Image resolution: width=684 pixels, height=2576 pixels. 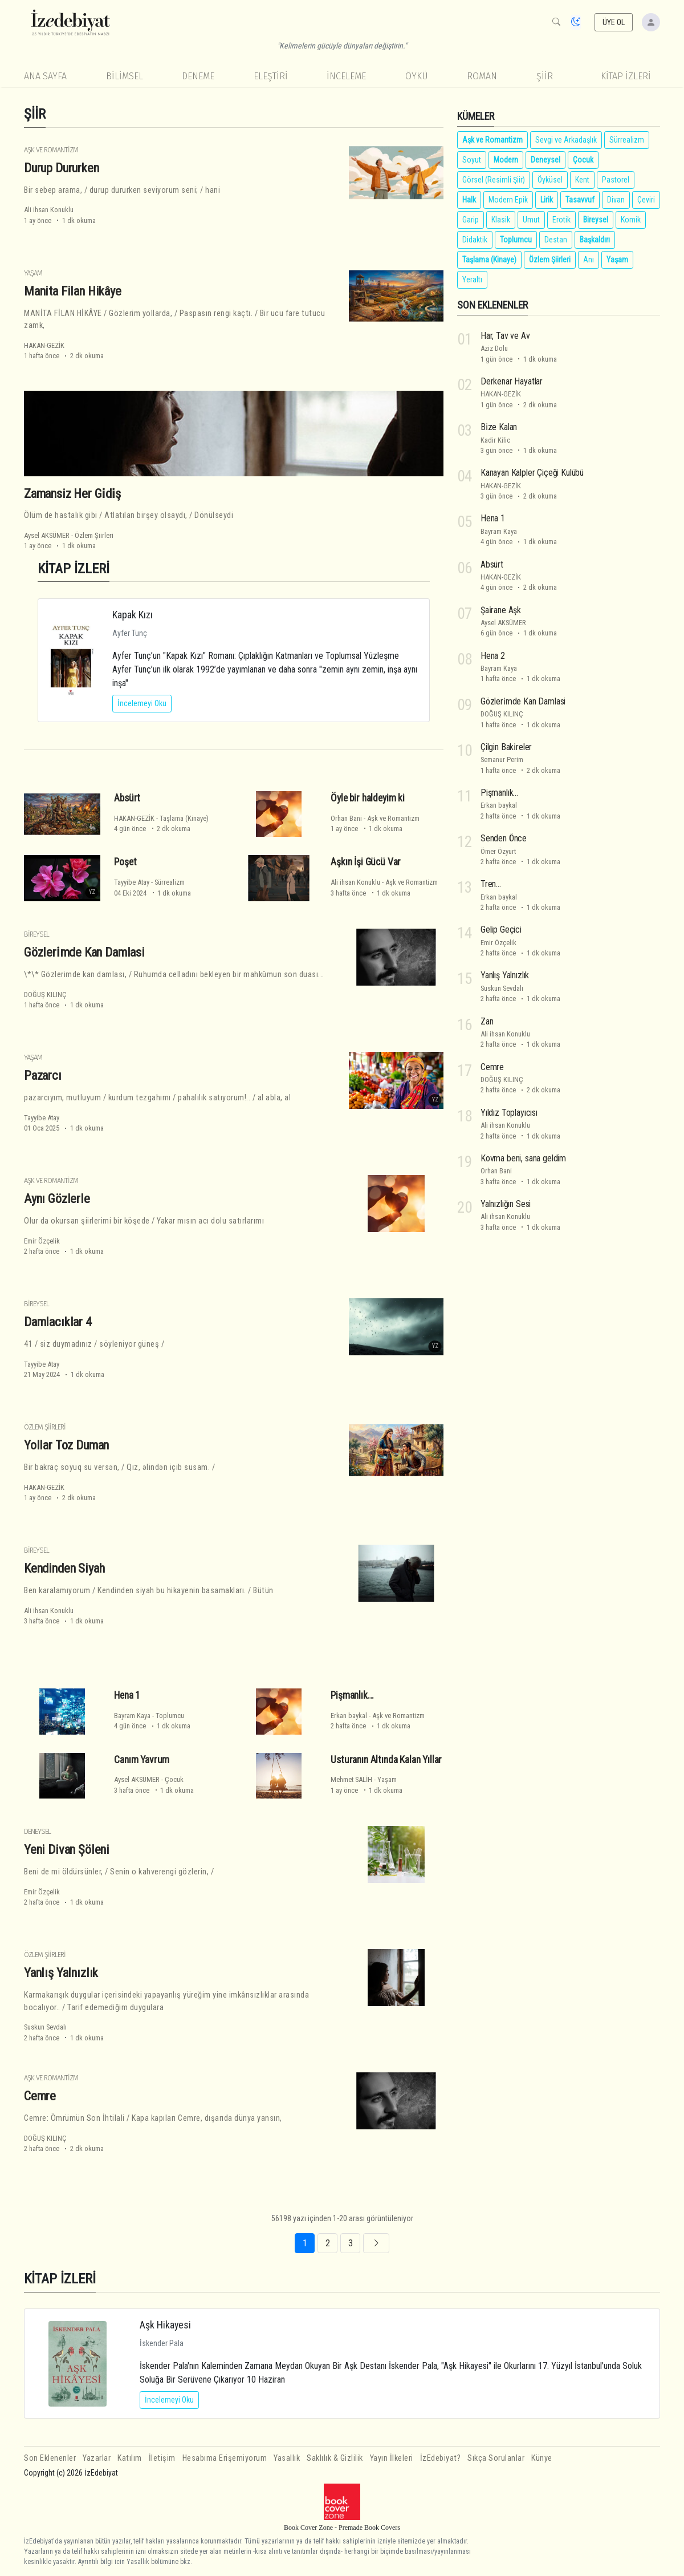 What do you see at coordinates (523, 1158) in the screenshot?
I see `Kovma beni, sana geldim` at bounding box center [523, 1158].